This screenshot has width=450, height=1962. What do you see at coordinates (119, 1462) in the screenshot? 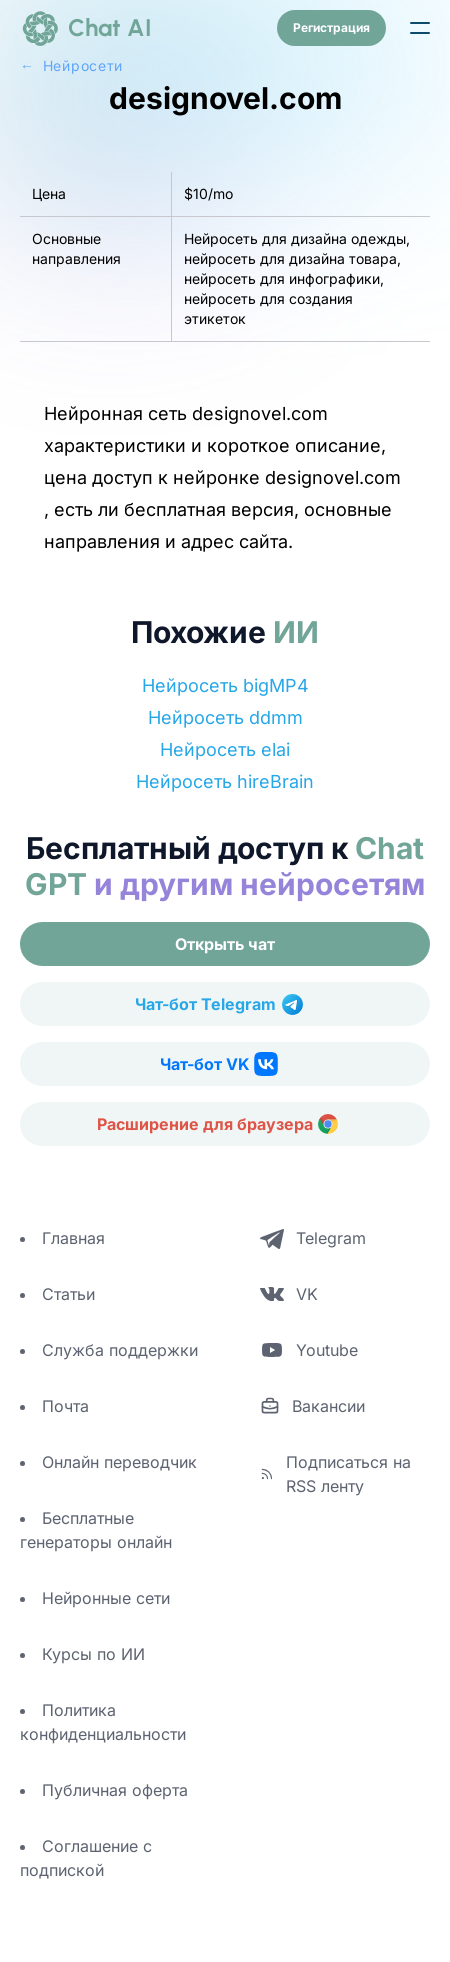
I see `Онлайн переводчик` at bounding box center [119, 1462].